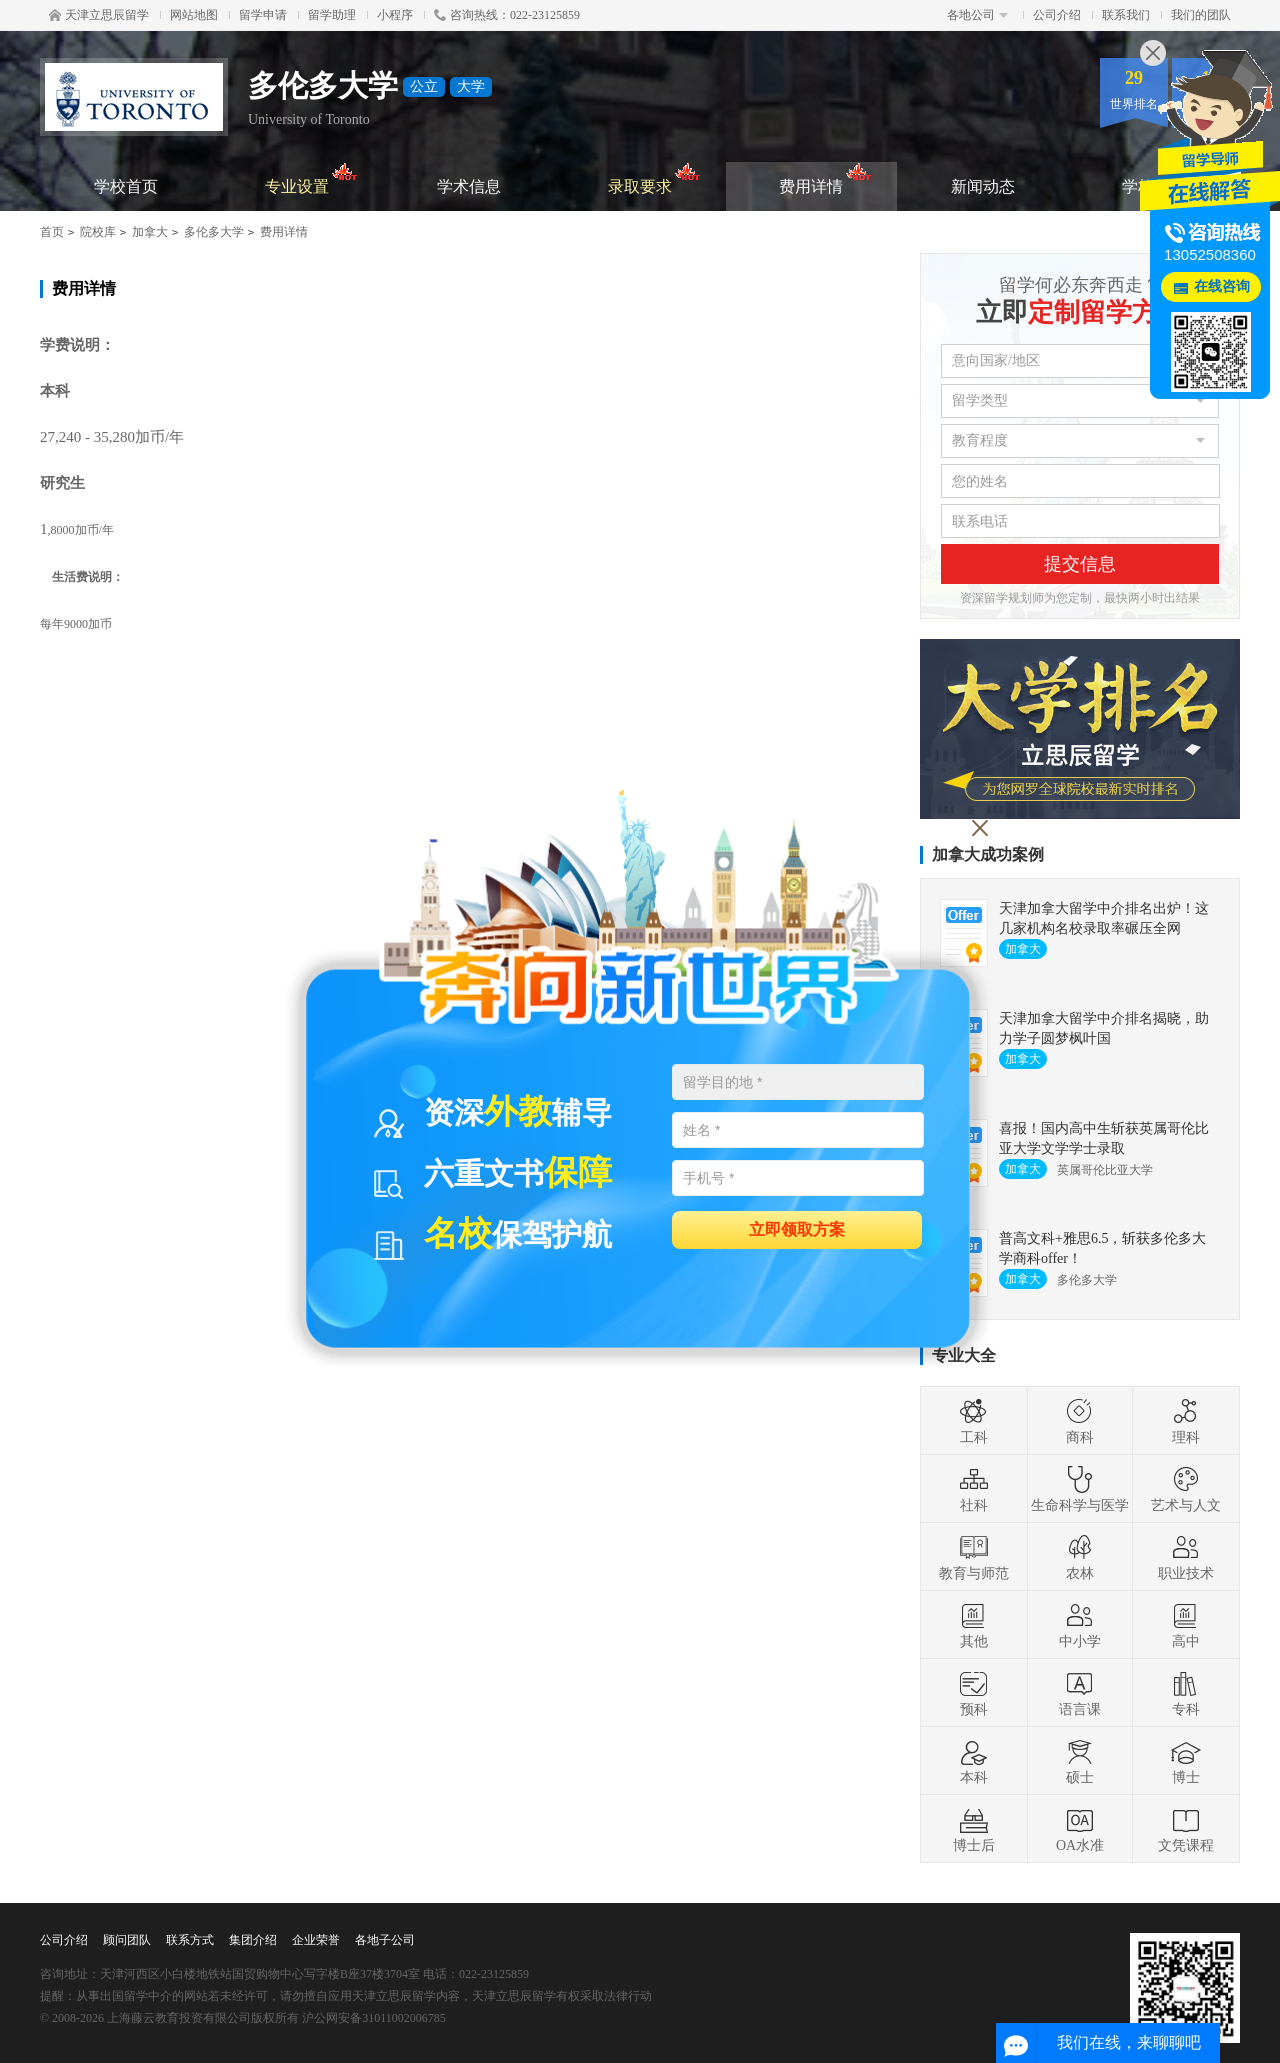 The height and width of the screenshot is (2063, 1280). Describe the element at coordinates (374, 2018) in the screenshot. I see `沪公网安备31011002006785` at that location.